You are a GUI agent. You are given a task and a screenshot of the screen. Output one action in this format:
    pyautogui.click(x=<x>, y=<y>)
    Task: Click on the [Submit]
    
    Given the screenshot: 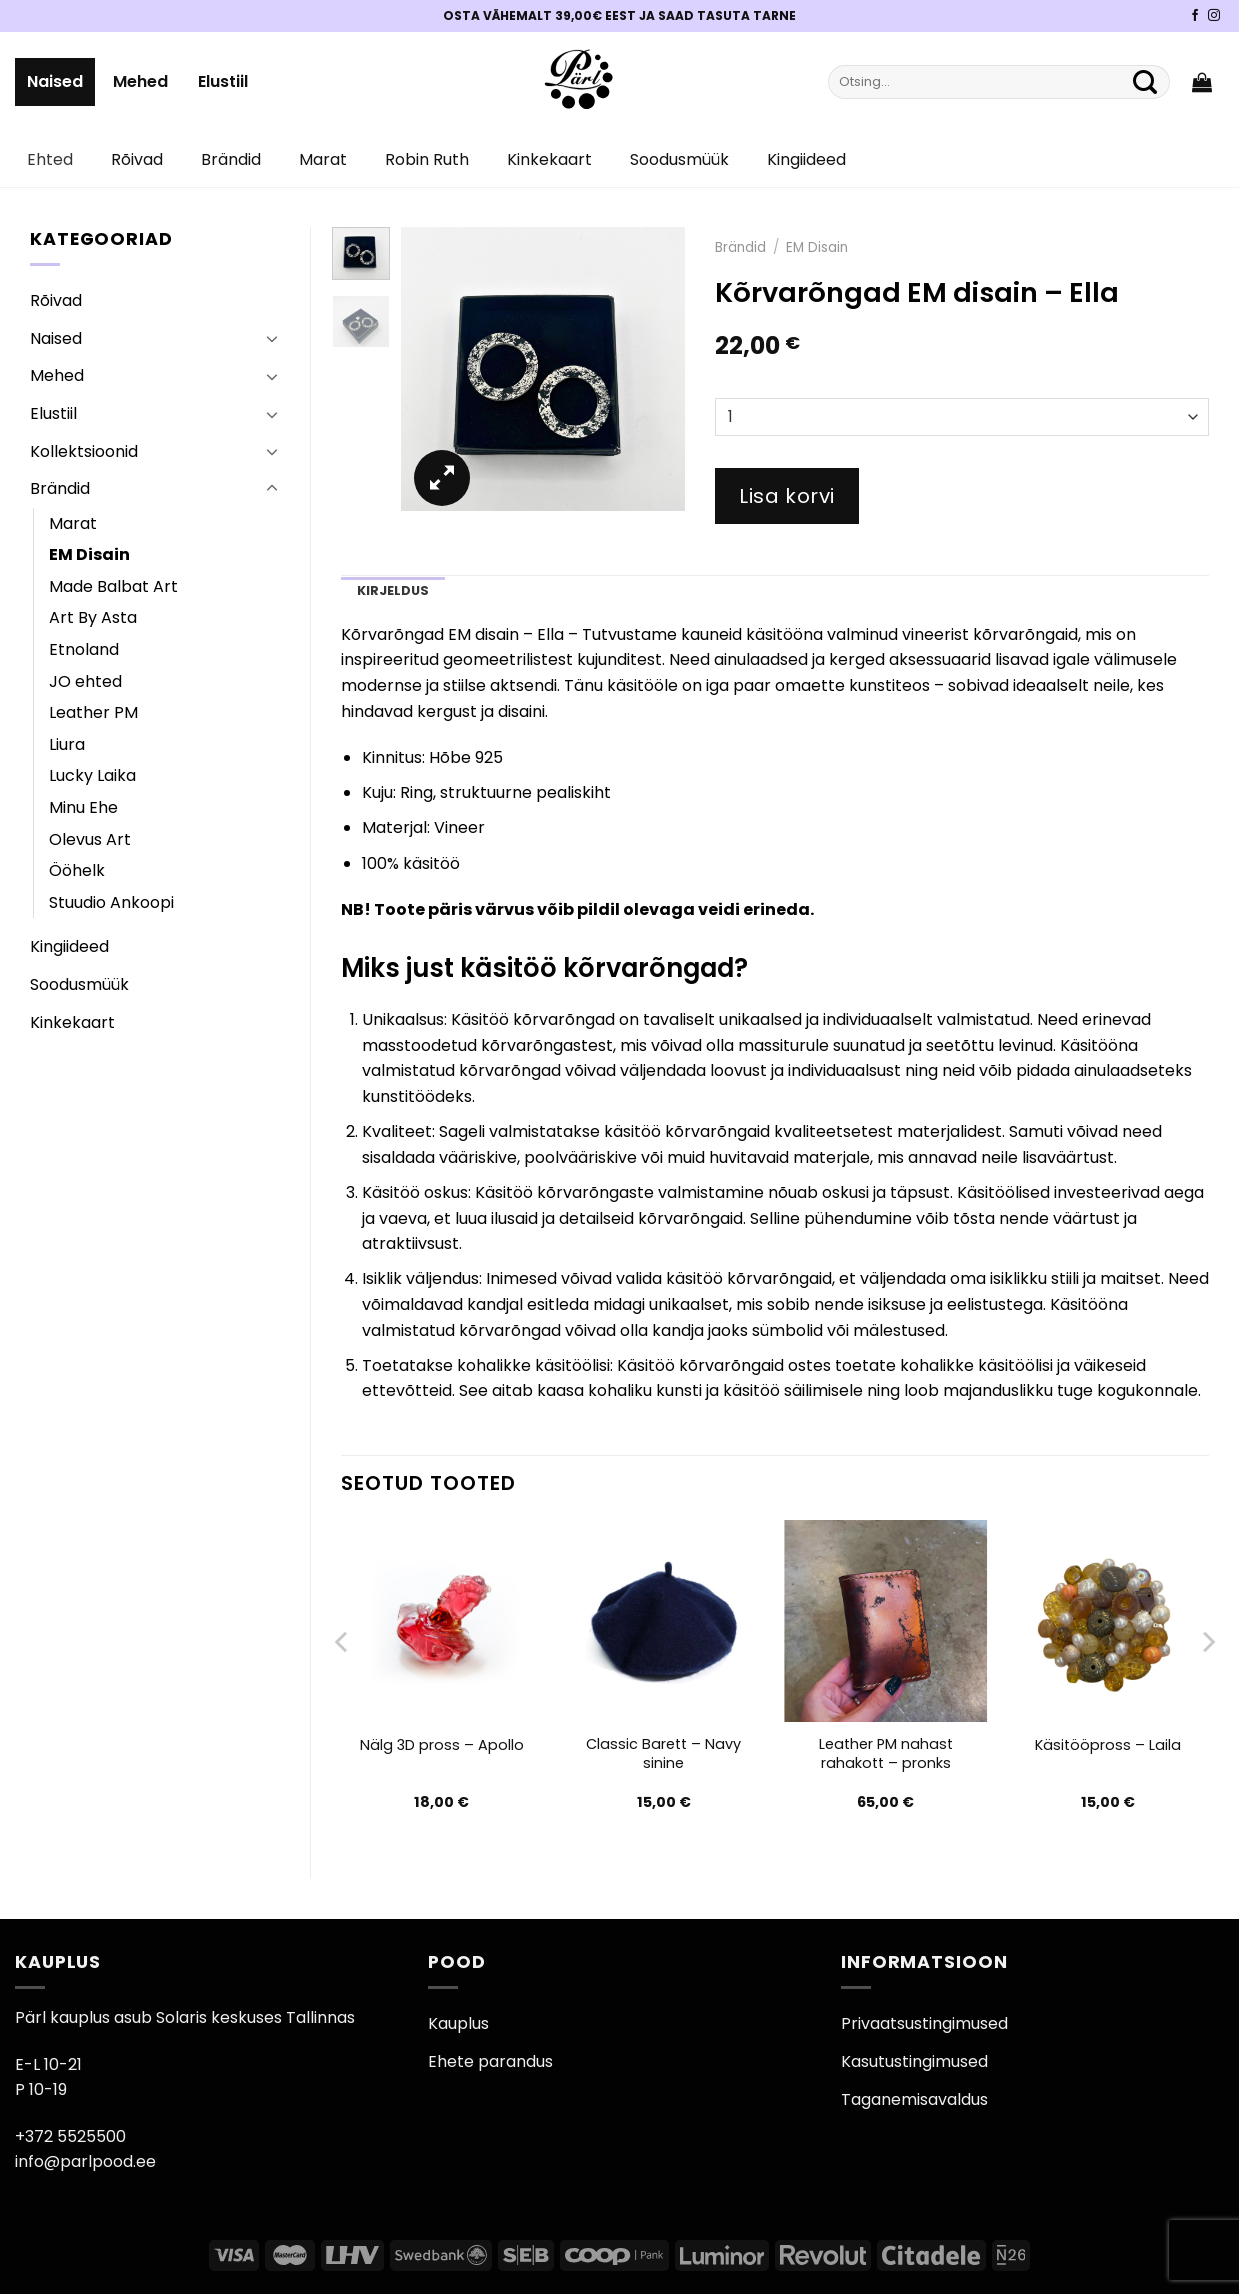 What is the action you would take?
    pyautogui.click(x=1145, y=82)
    